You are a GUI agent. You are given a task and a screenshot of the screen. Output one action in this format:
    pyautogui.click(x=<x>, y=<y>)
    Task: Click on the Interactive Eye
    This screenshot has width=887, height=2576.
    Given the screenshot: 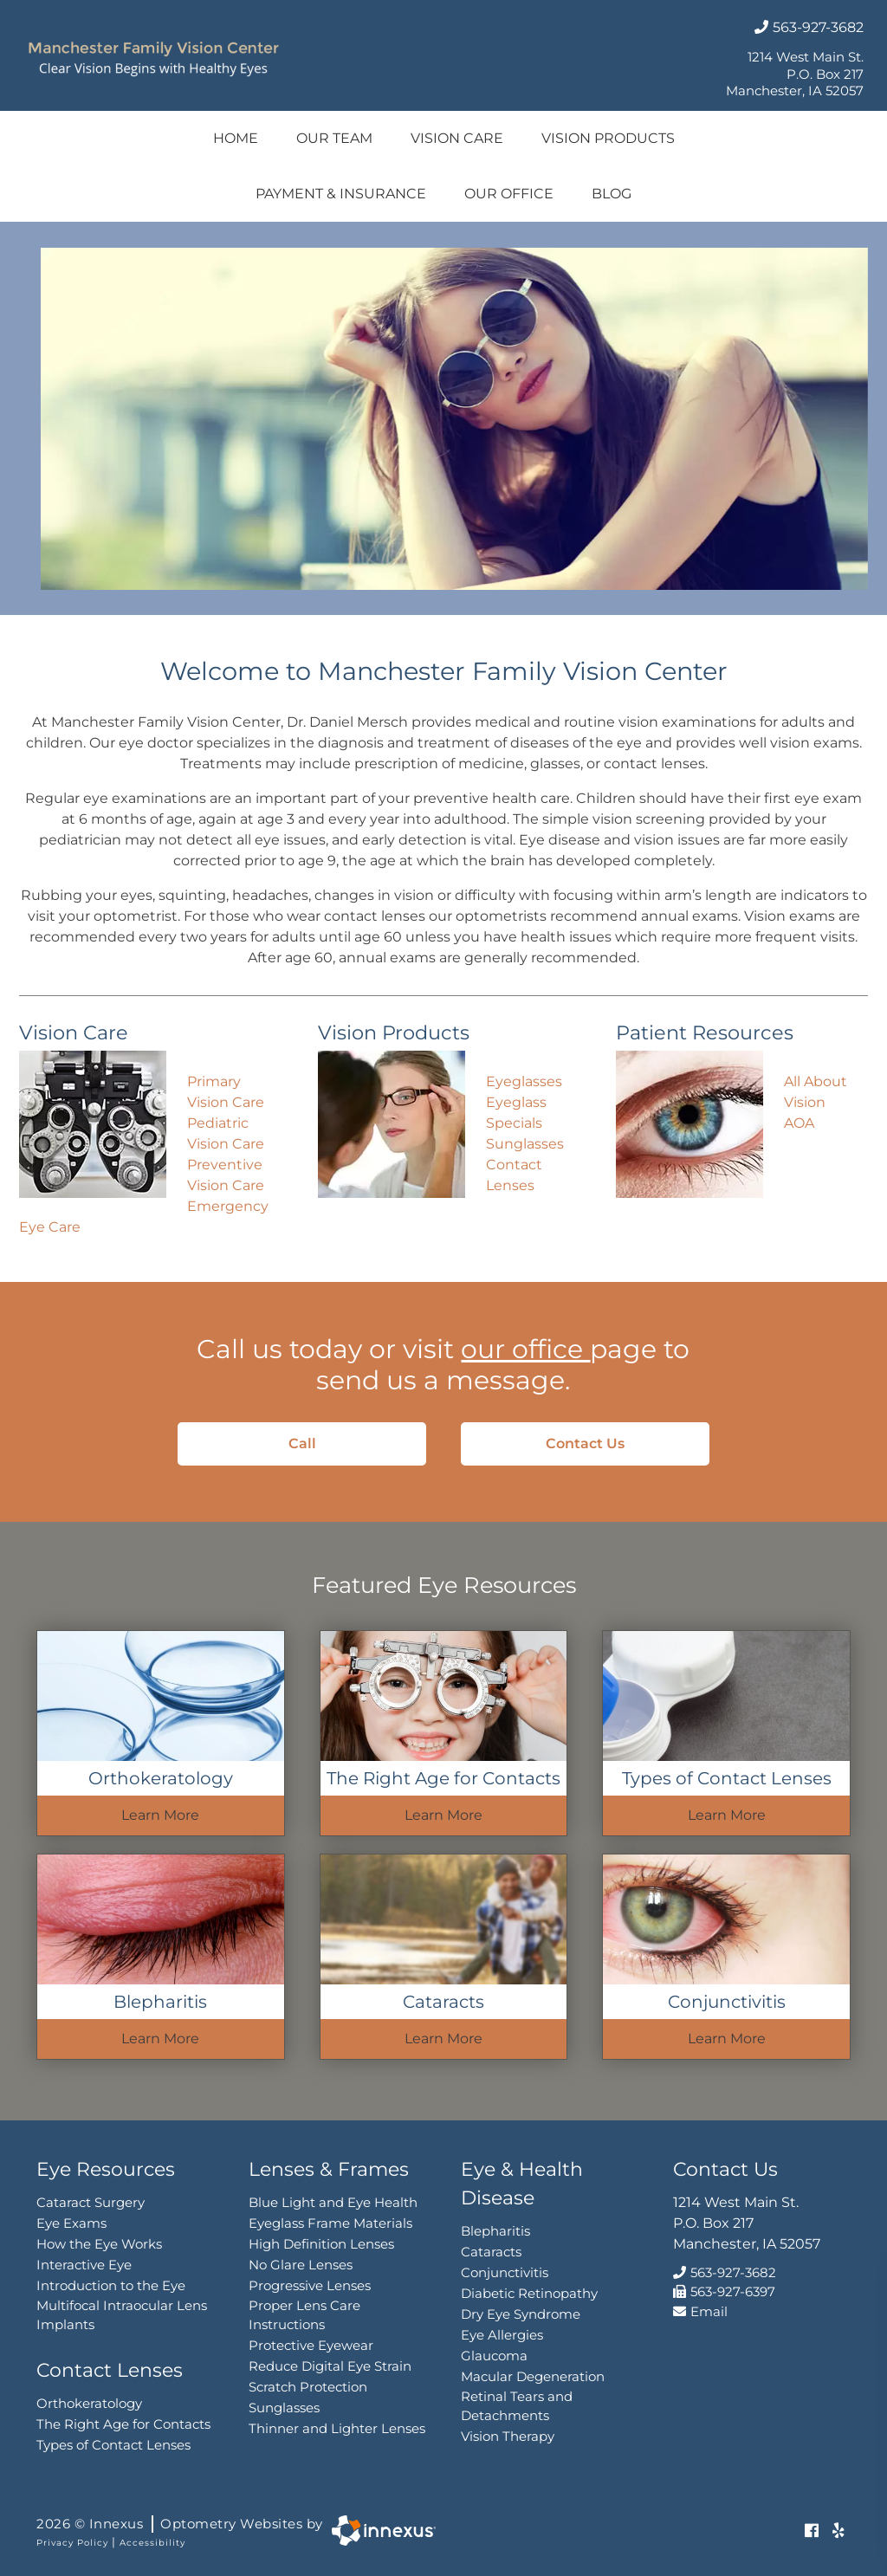 What is the action you would take?
    pyautogui.click(x=84, y=2264)
    